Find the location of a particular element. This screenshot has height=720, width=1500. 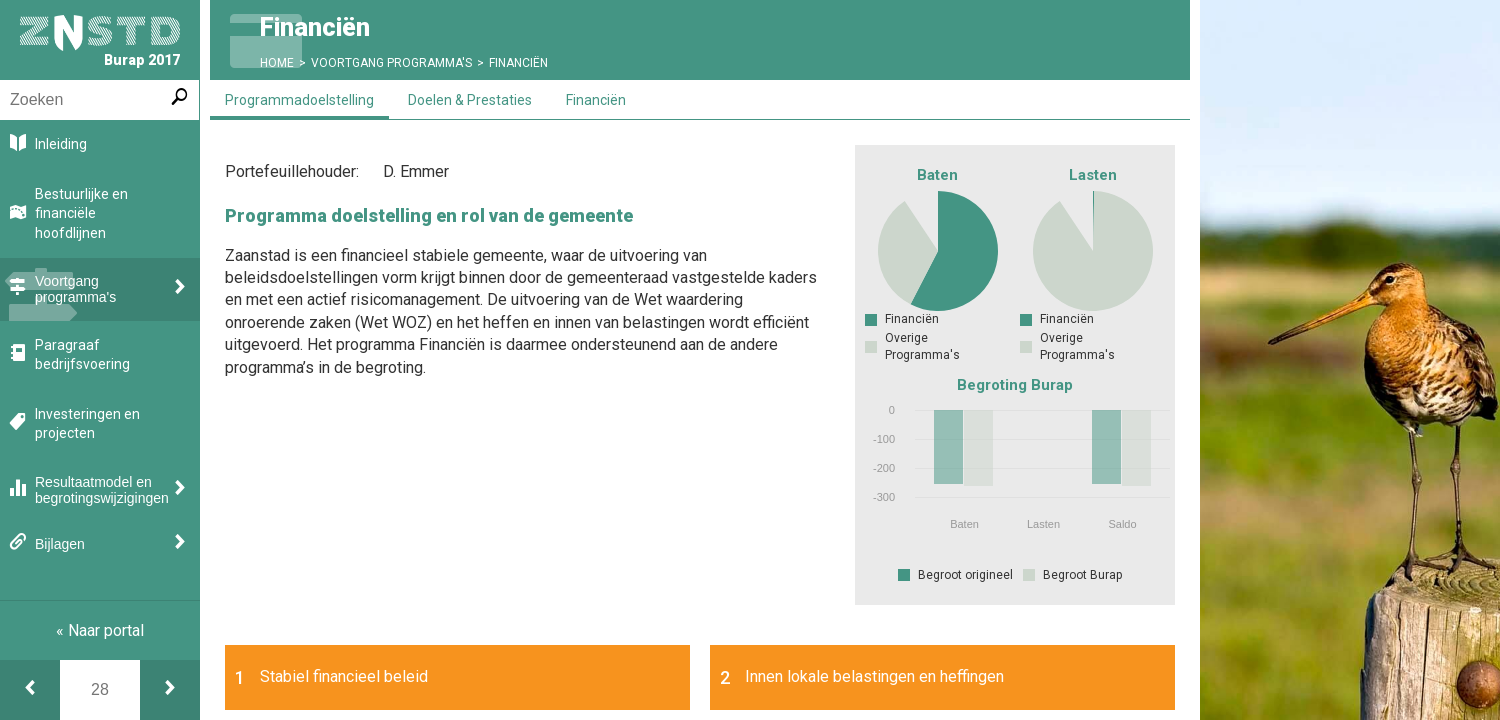

[Ga naar pagina] is located at coordinates (100, 690).